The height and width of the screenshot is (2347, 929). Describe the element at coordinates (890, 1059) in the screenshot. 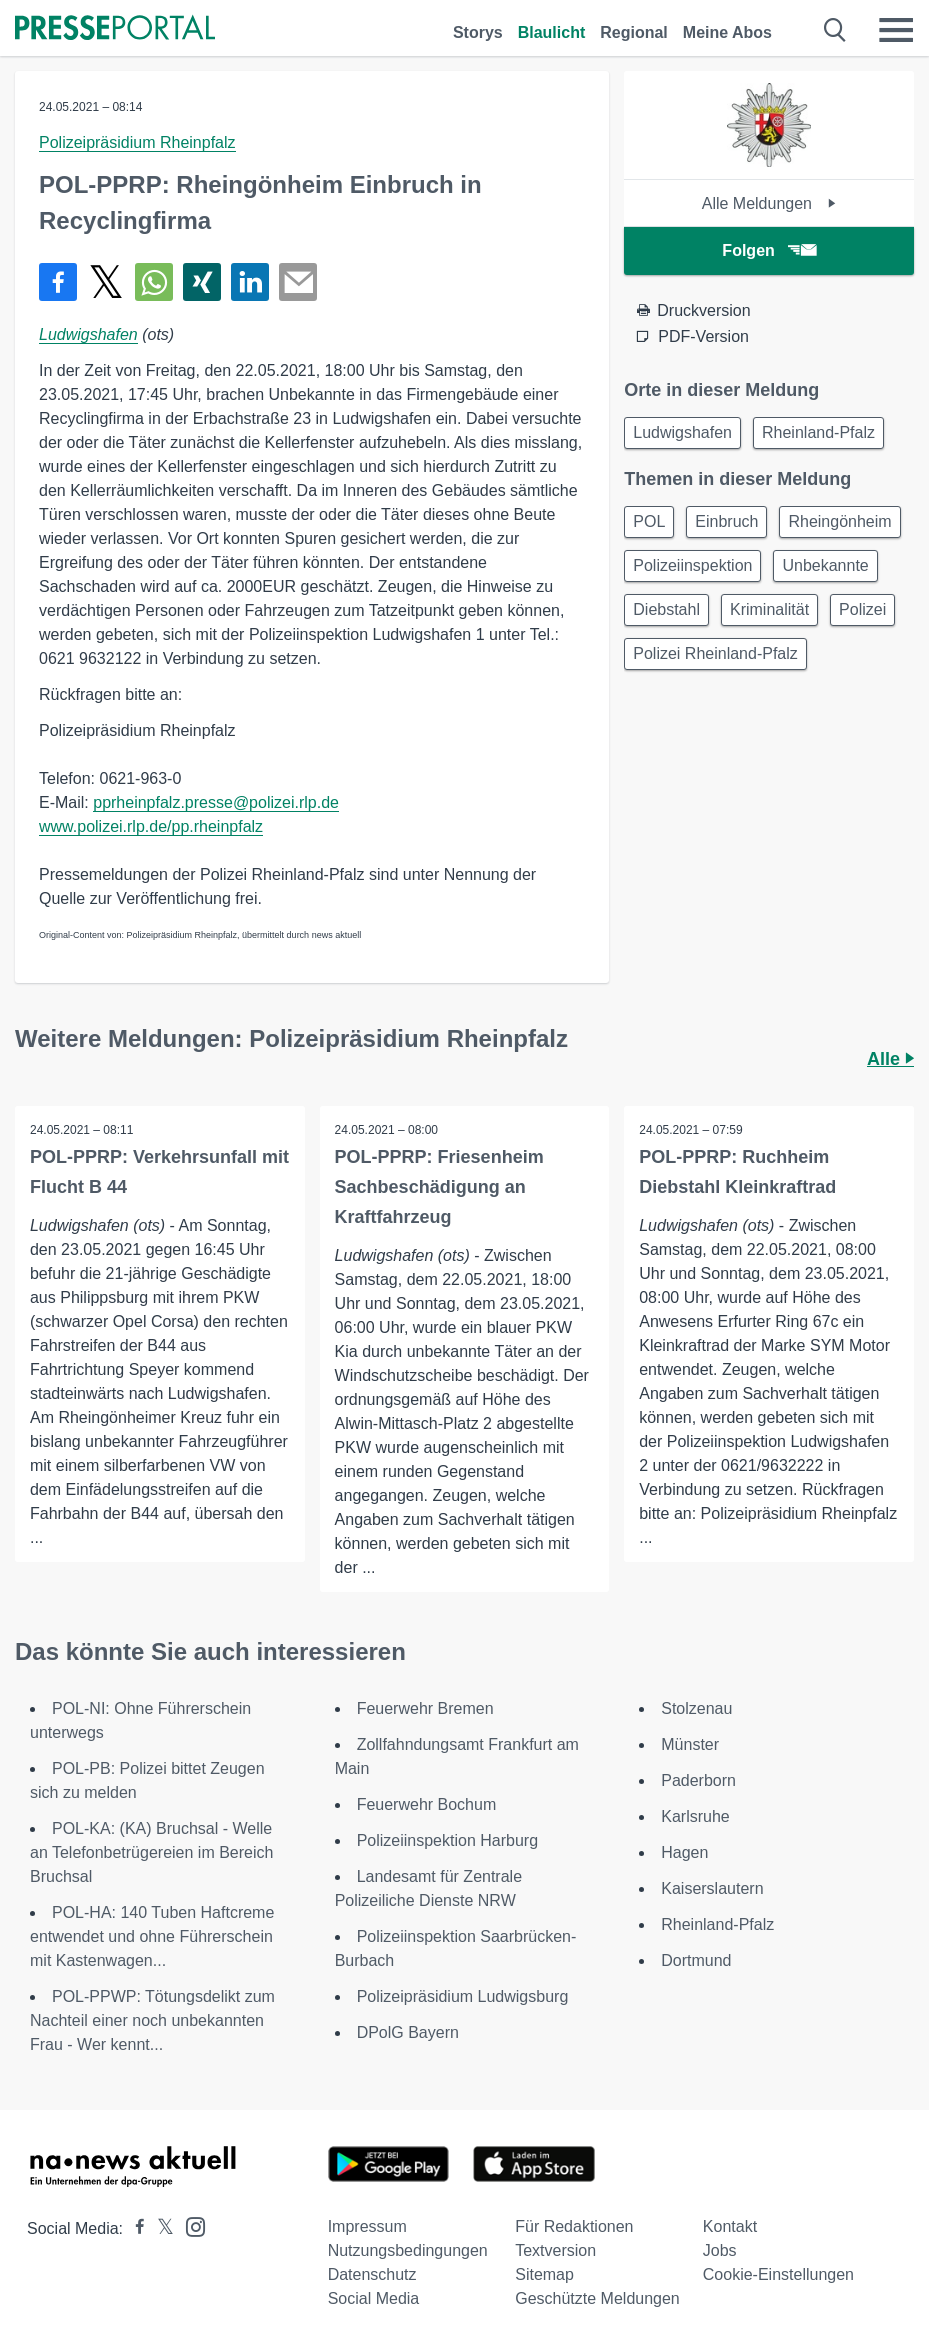

I see `Alle` at that location.